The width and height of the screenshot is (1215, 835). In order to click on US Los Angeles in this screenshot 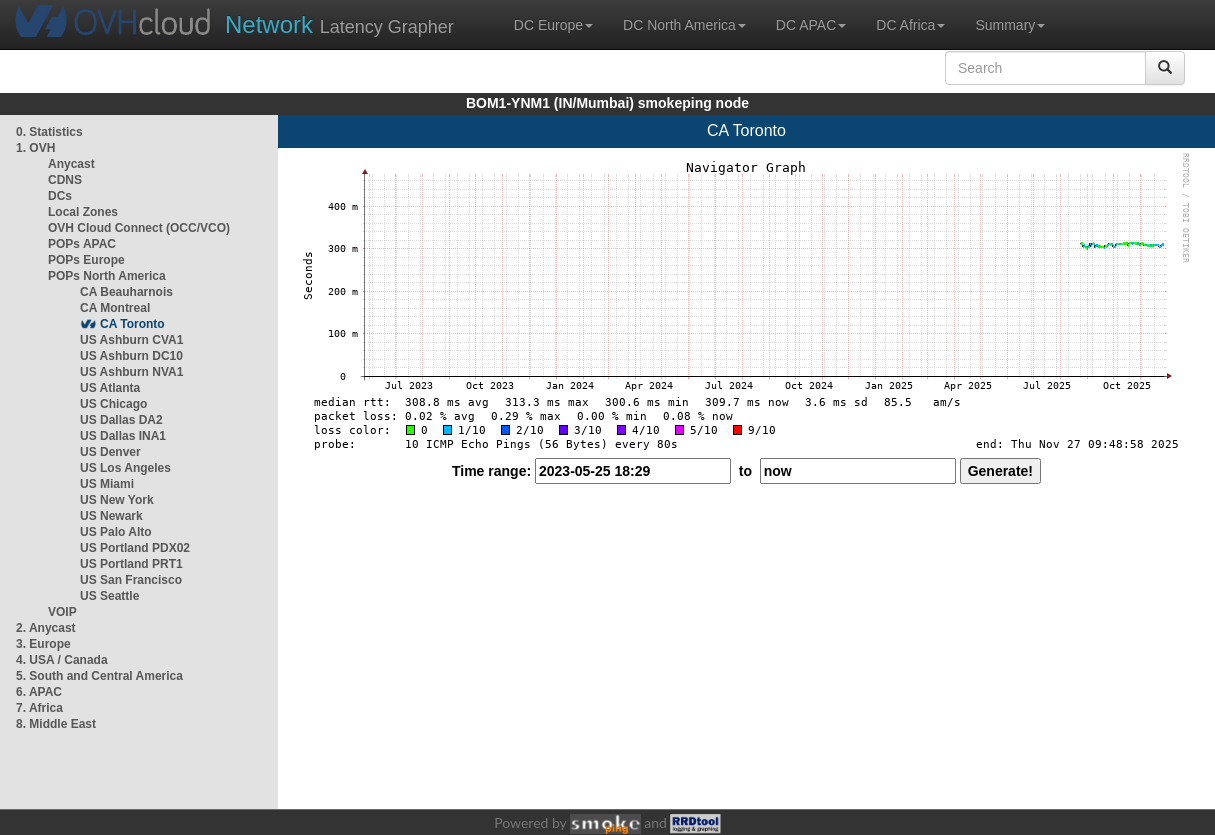, I will do `click(125, 468)`.